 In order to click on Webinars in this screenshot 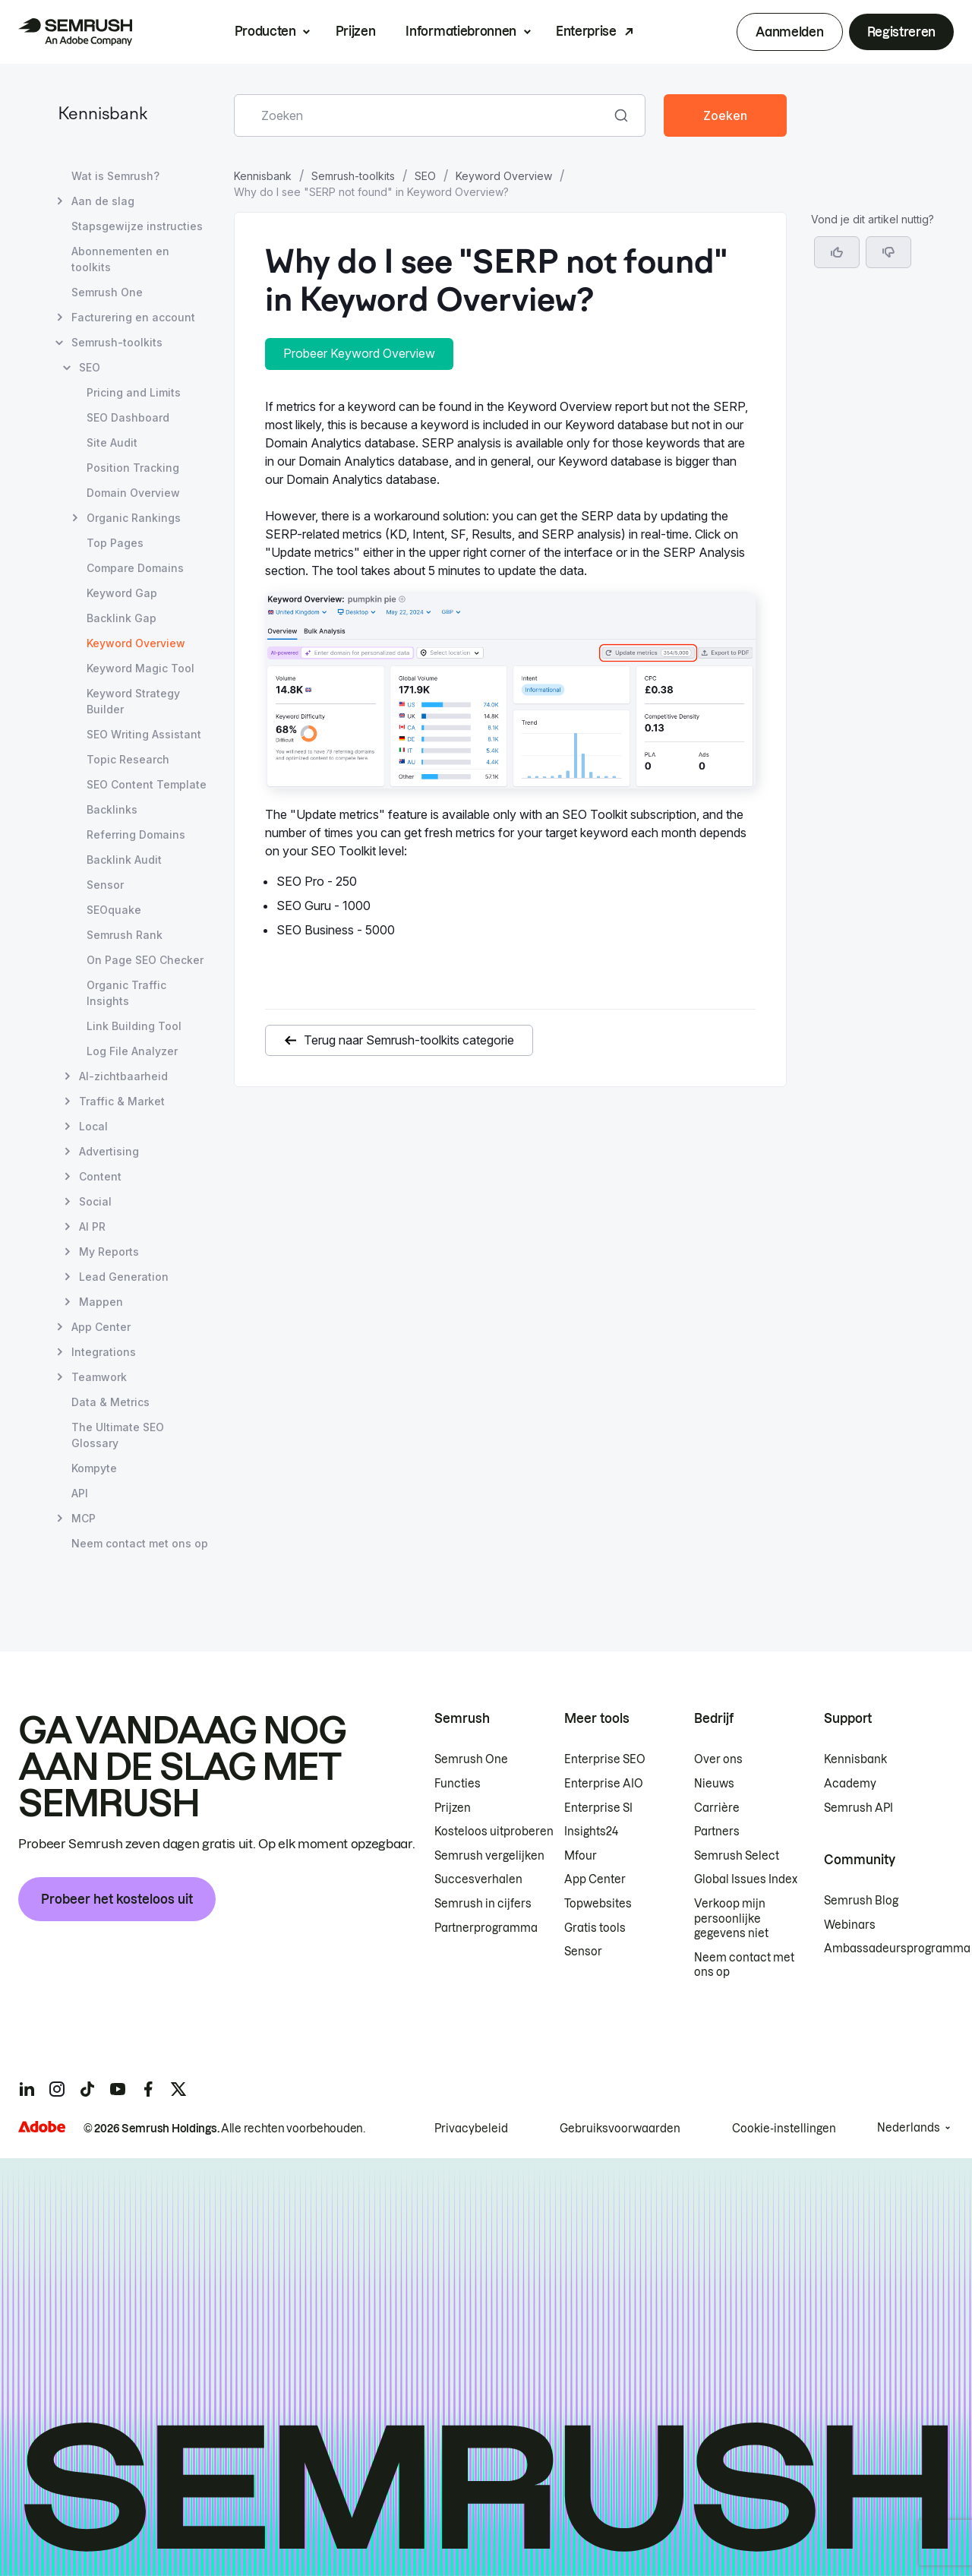, I will do `click(850, 1925)`.